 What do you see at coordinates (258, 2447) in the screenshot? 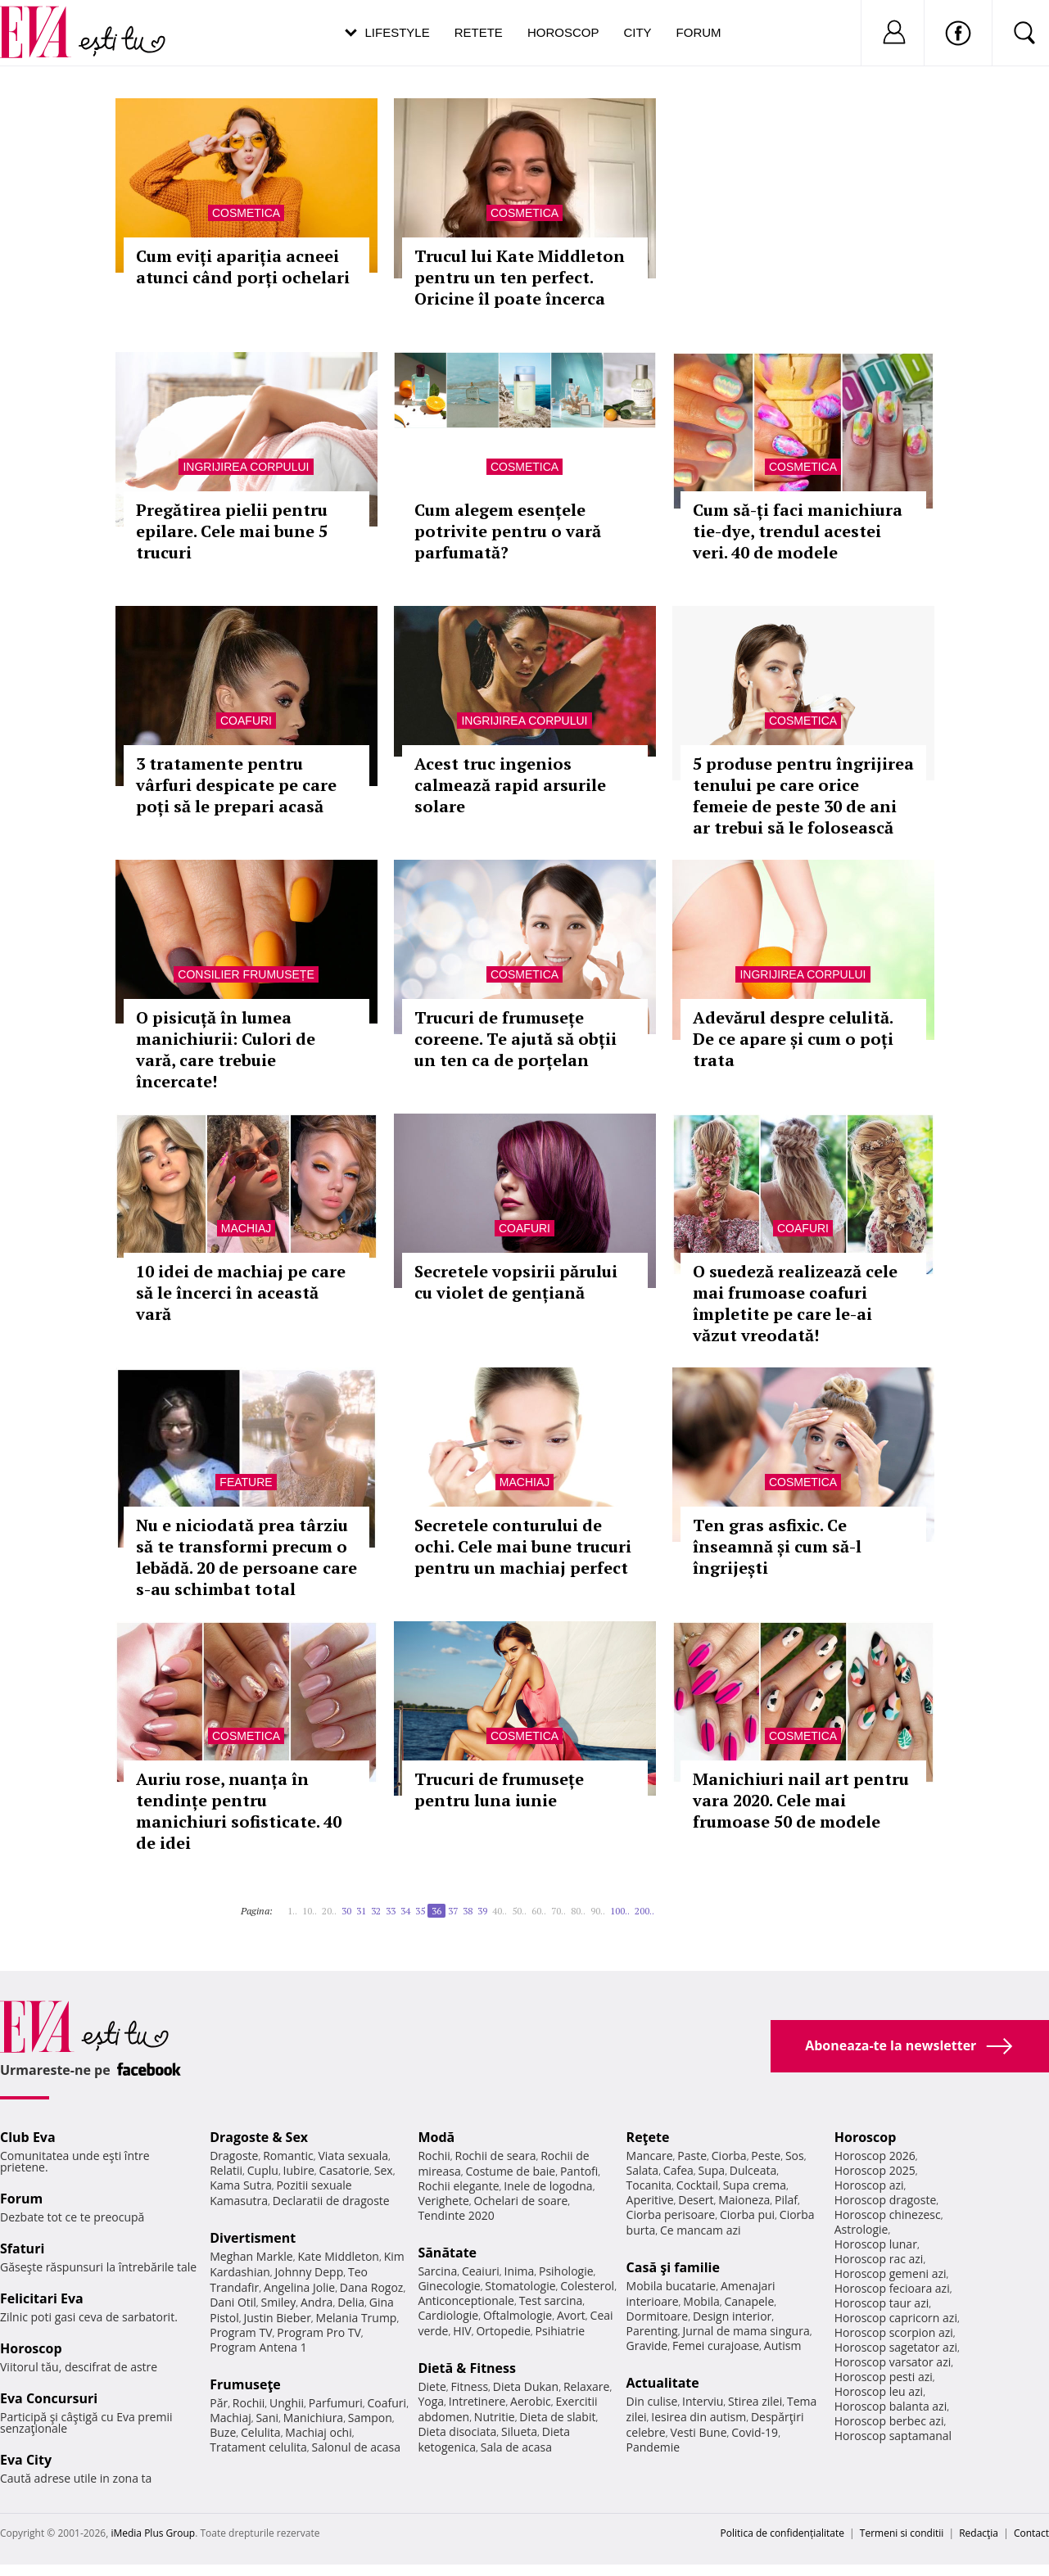
I see `Tratament celulita` at bounding box center [258, 2447].